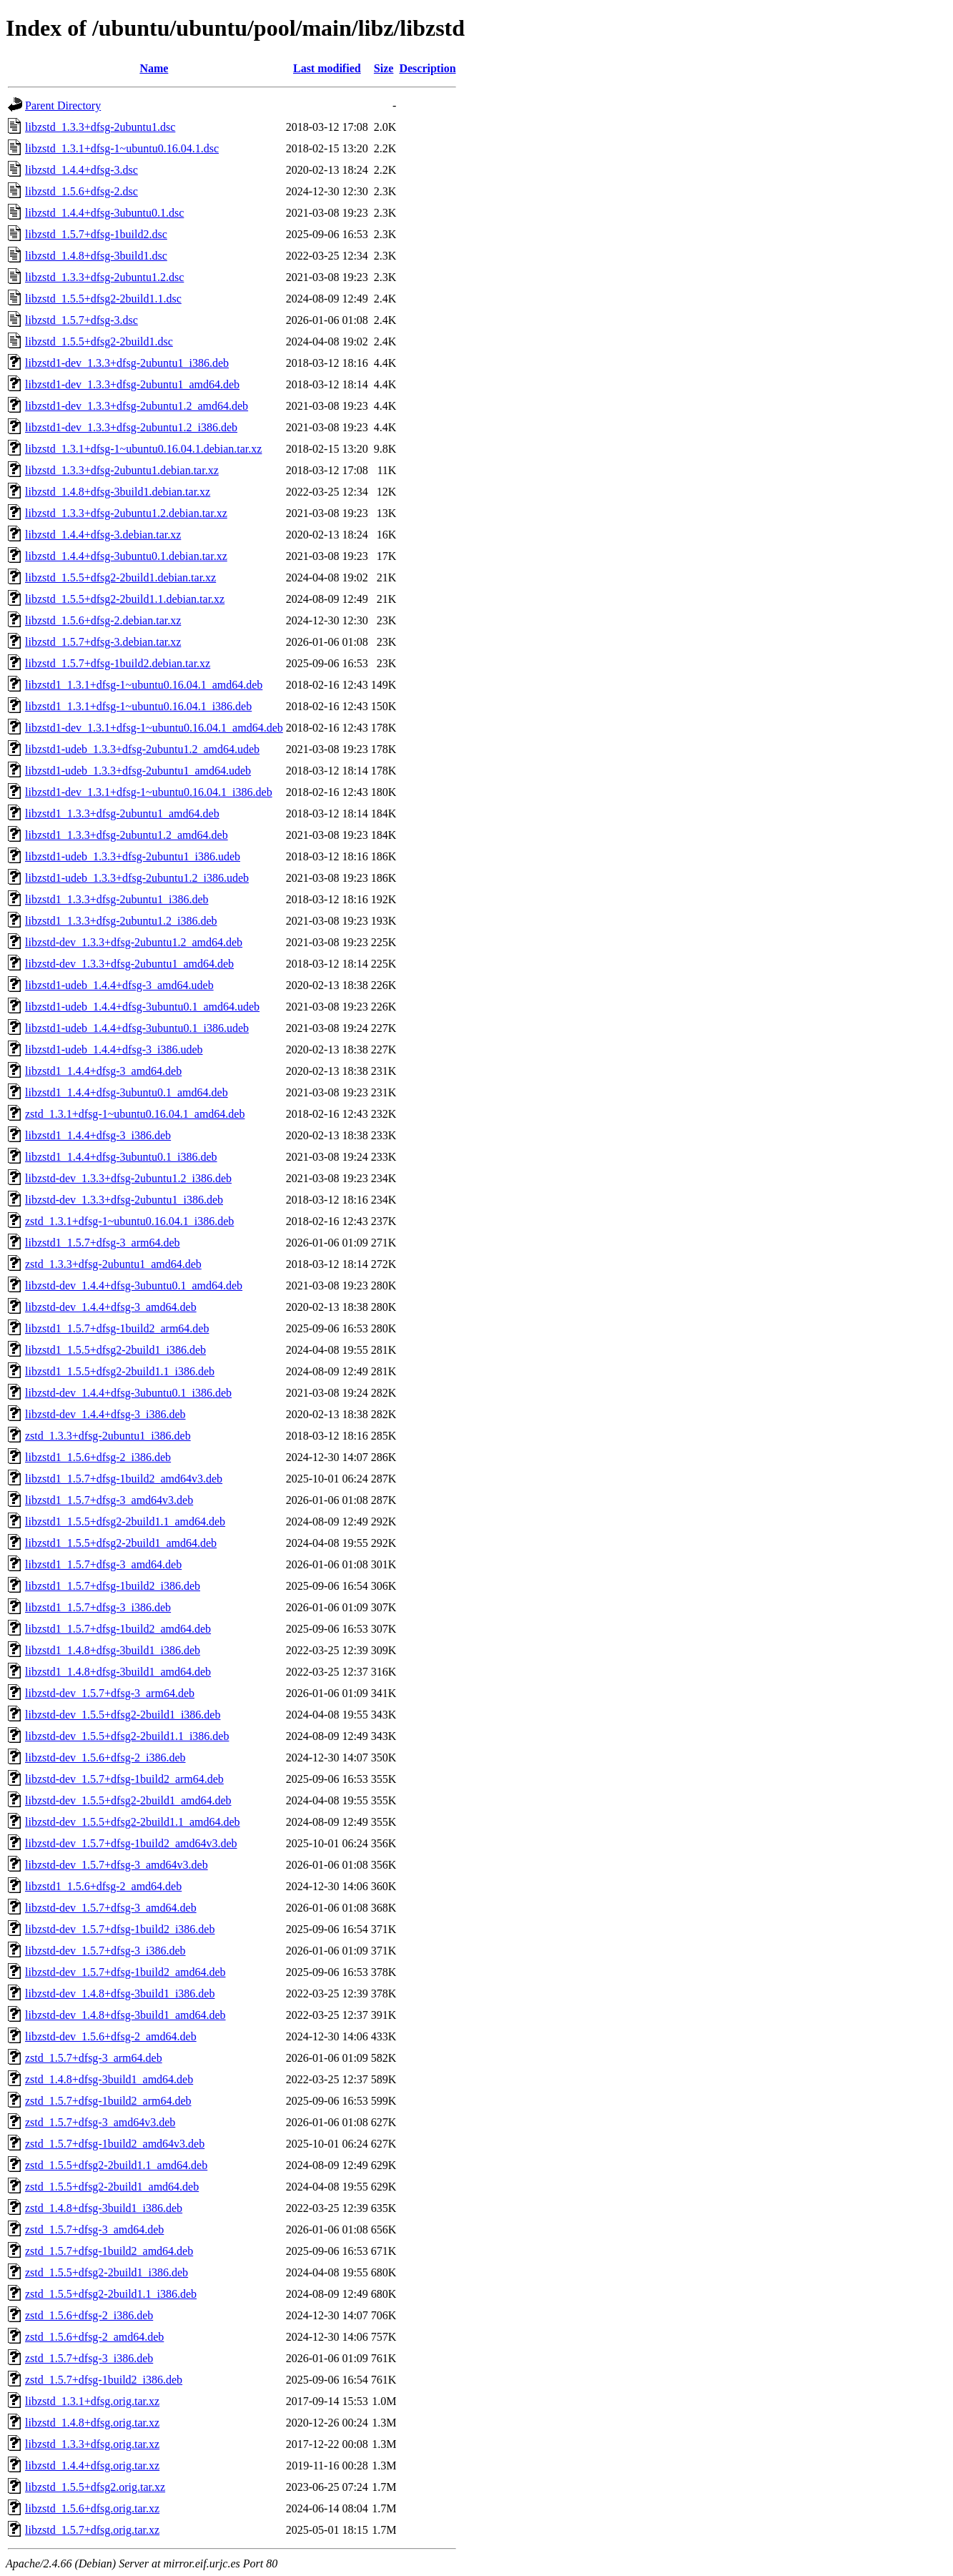 The image size is (953, 2576). Describe the element at coordinates (122, 148) in the screenshot. I see `libzstd_1.3.1+dfsg-1~ubuntu0.16.04.1.dsc` at that location.